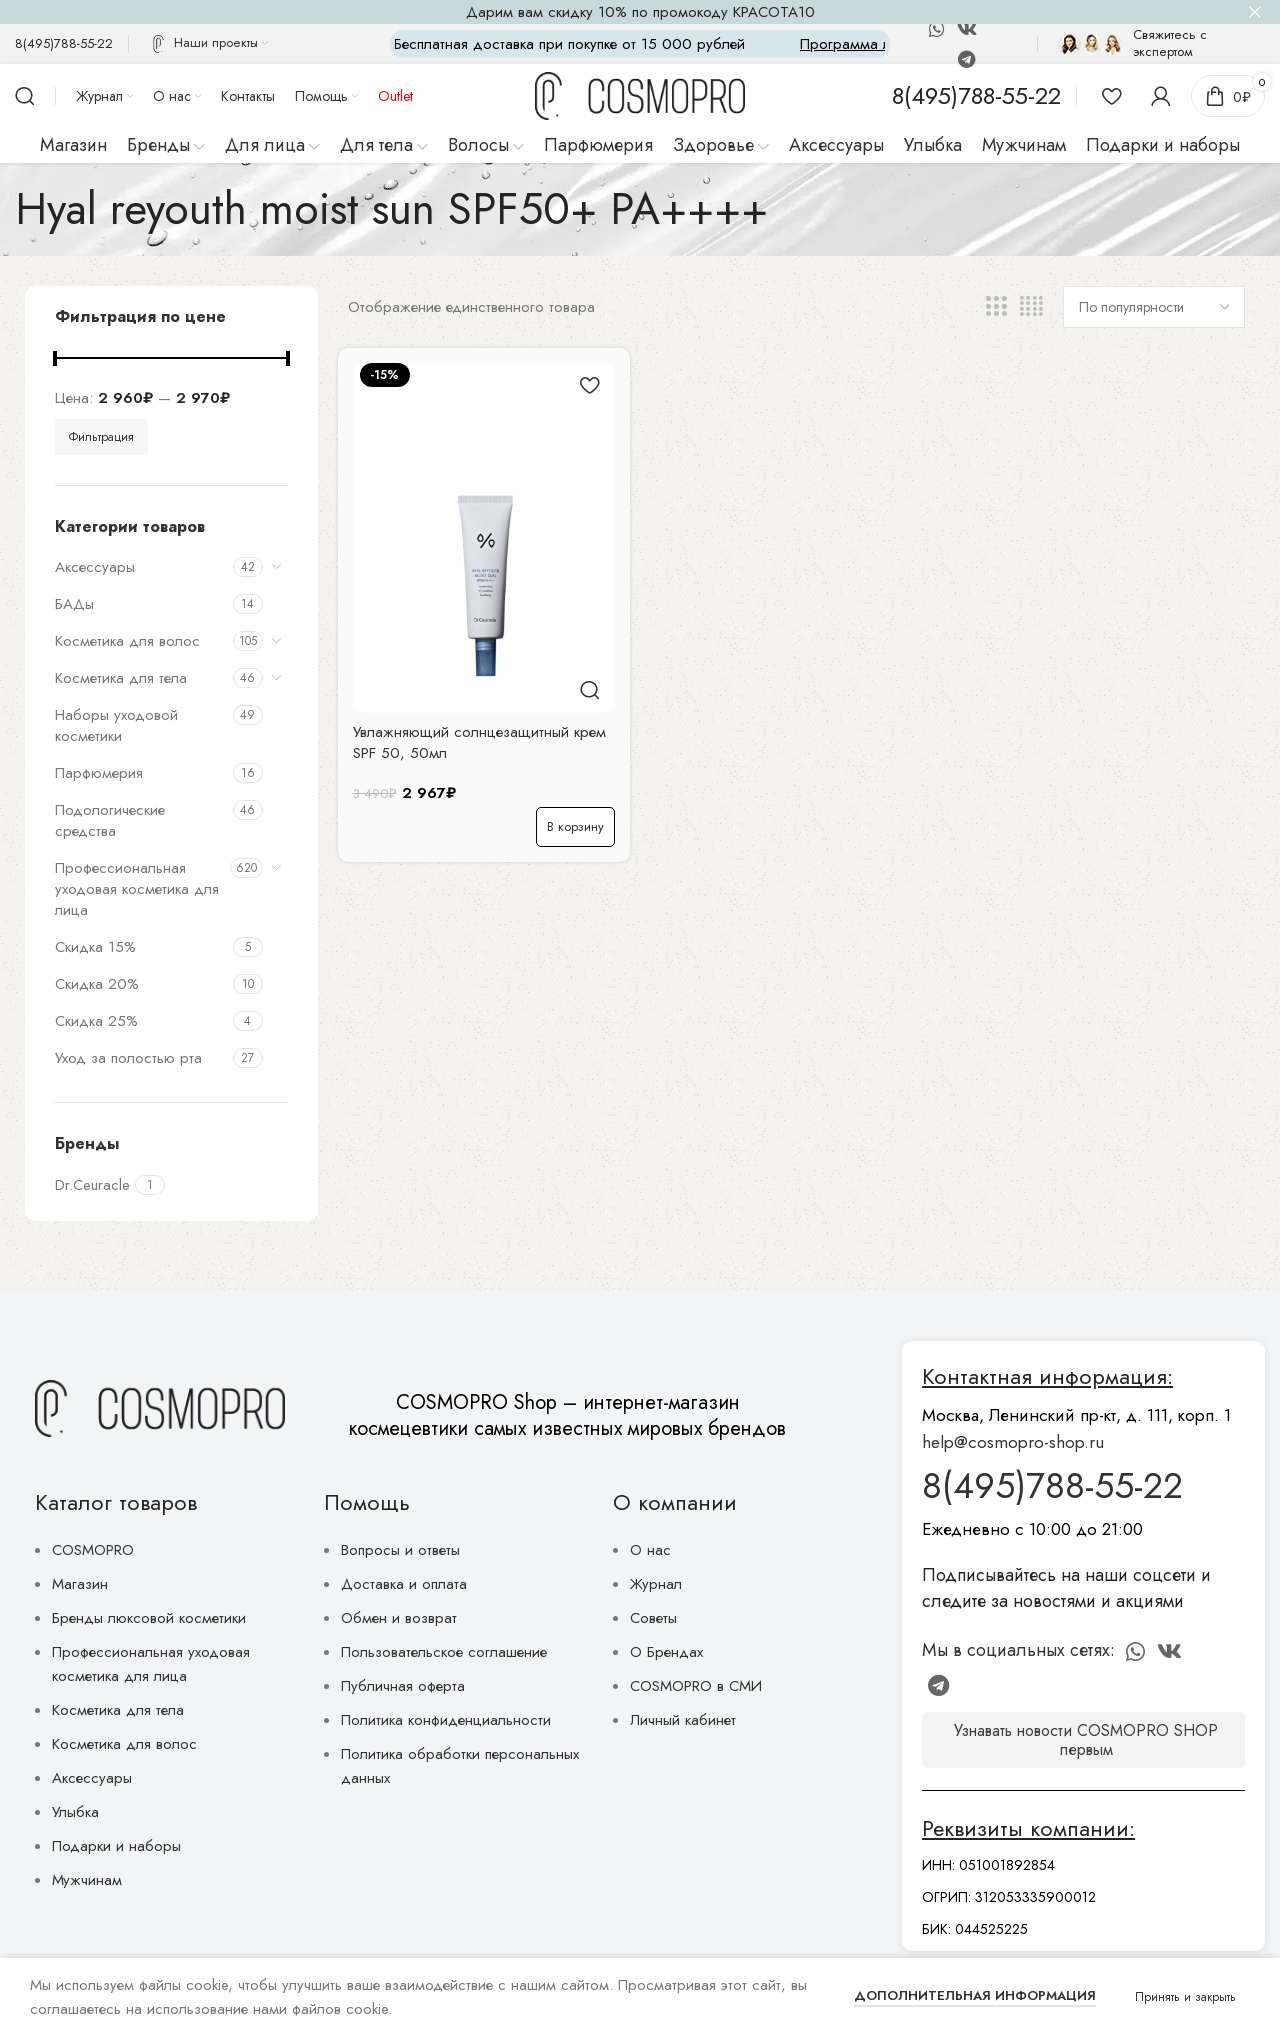 The height and width of the screenshot is (2036, 1280). What do you see at coordinates (996, 307) in the screenshot?
I see `[Сетка 3]` at bounding box center [996, 307].